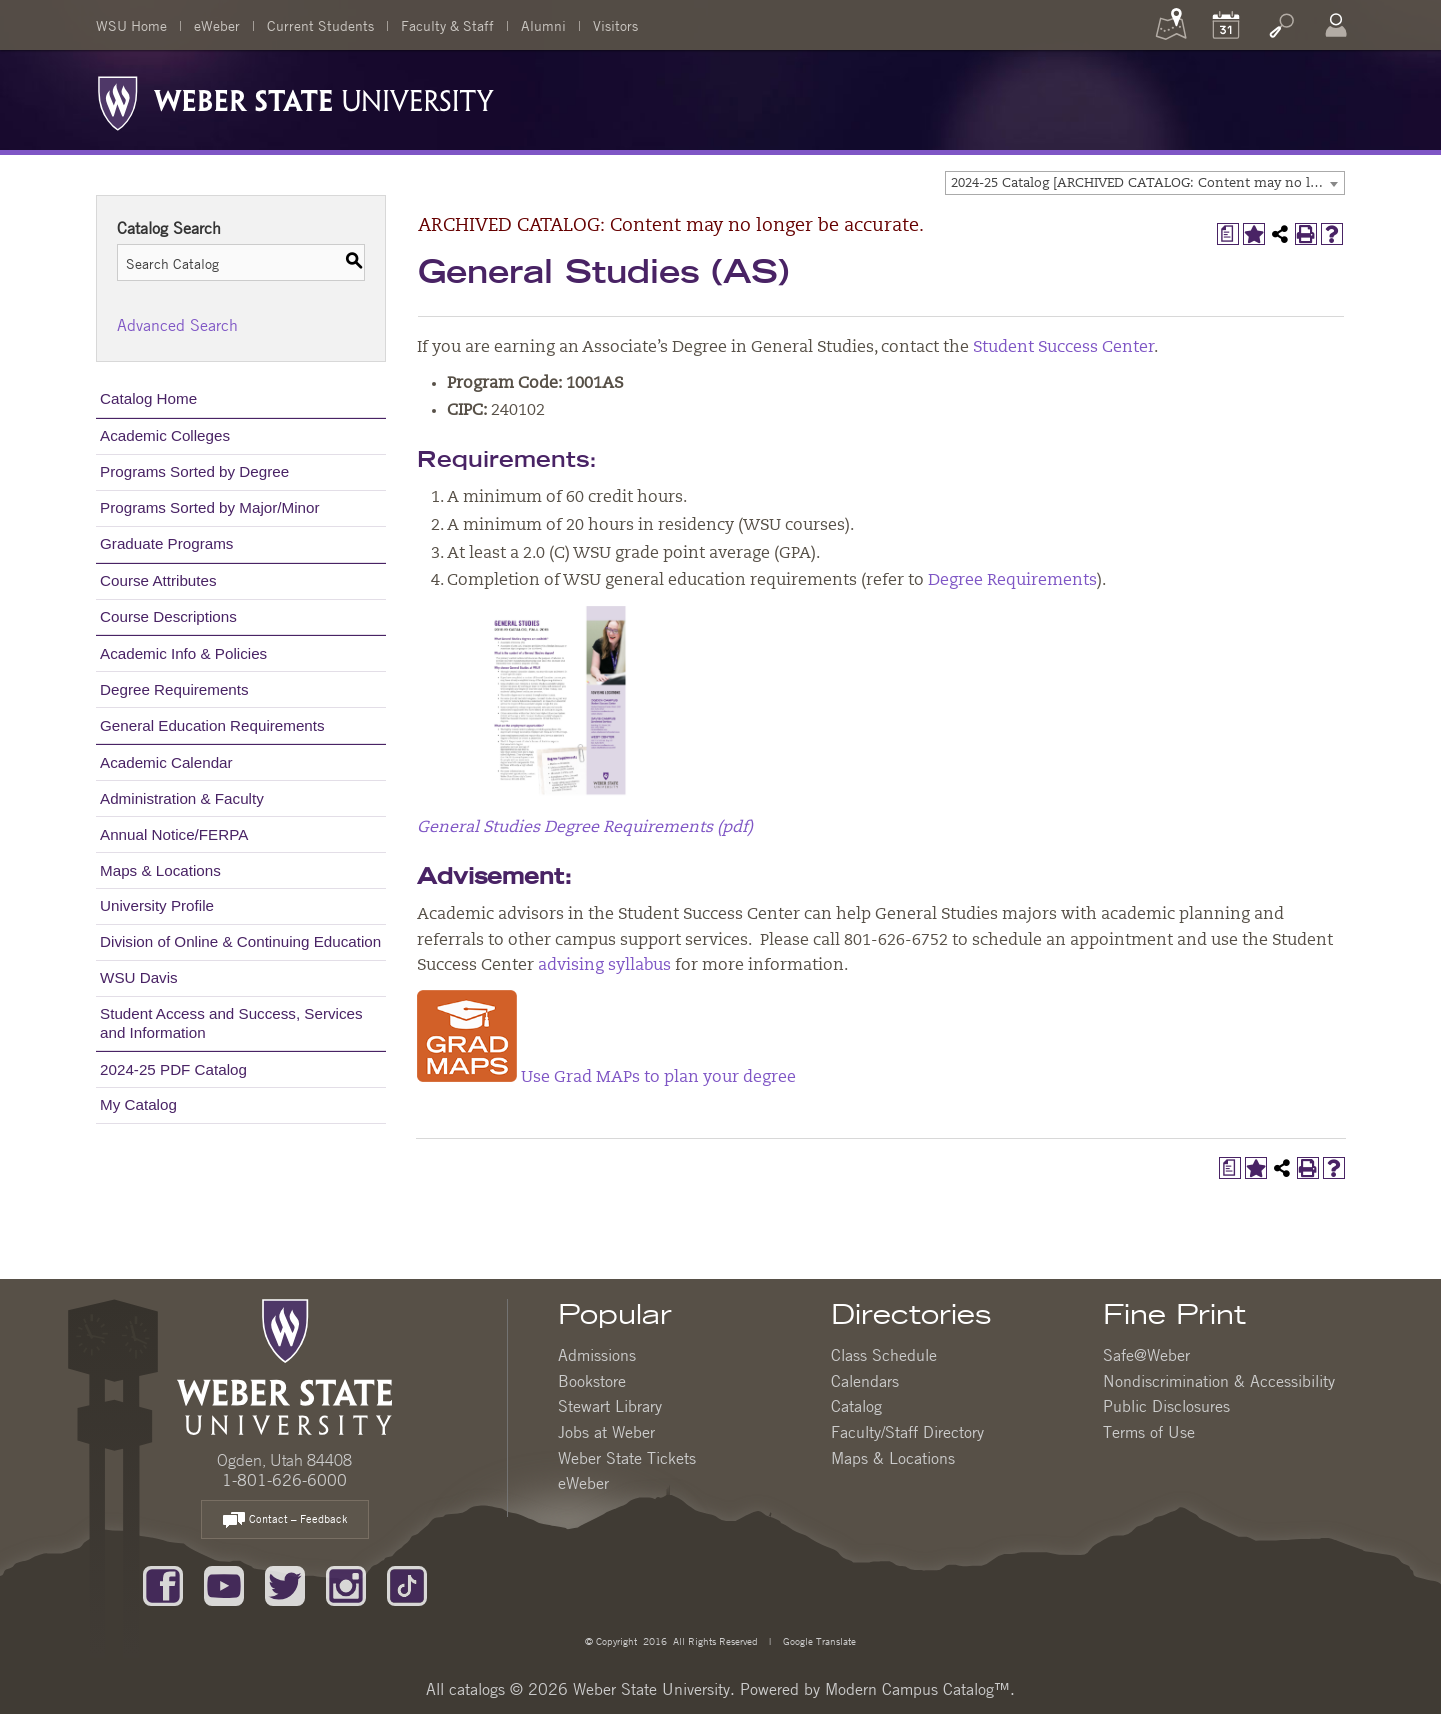 The image size is (1441, 1714). Describe the element at coordinates (173, 1069) in the screenshot. I see `2024-25 PDF Catalog [Download PDF of Catalog User Guide]` at that location.